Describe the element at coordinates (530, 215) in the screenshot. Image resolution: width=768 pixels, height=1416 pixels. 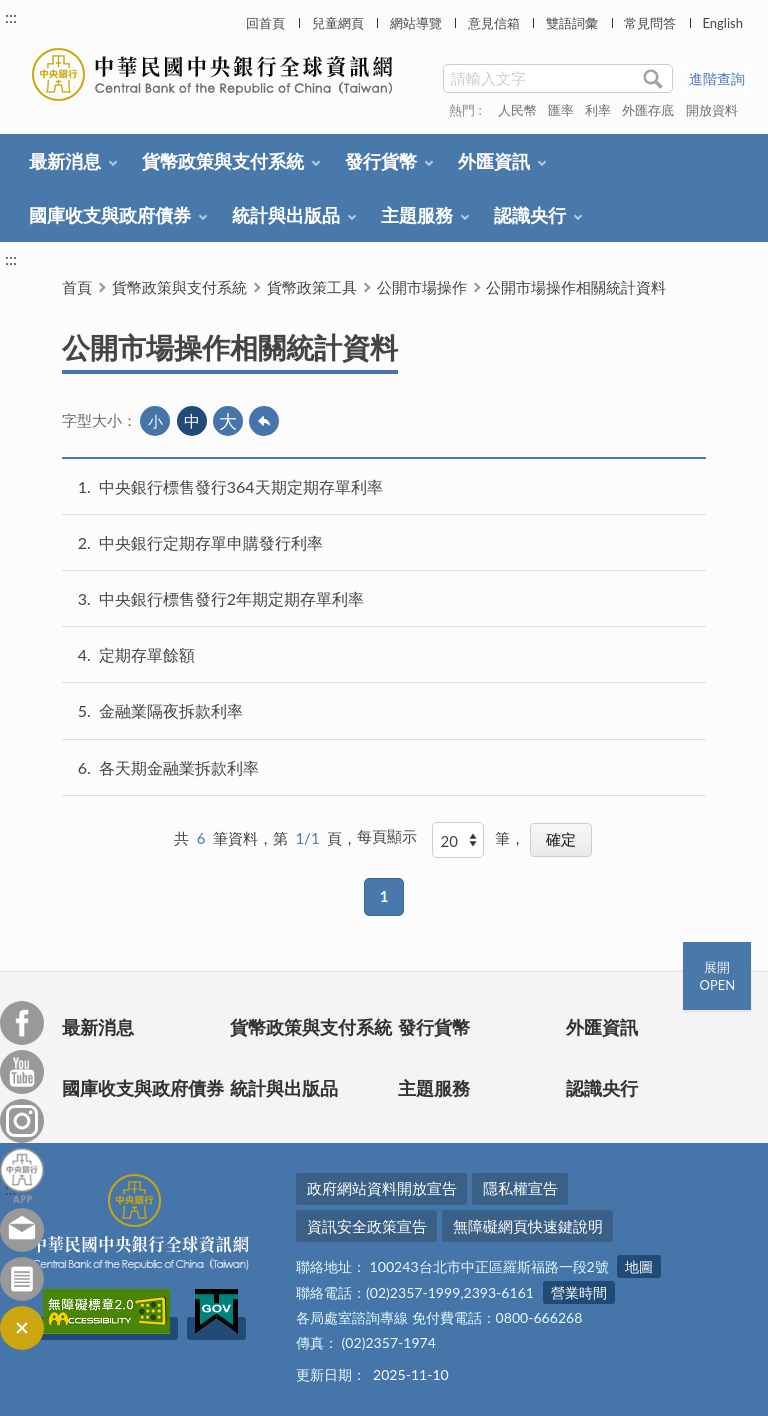
I see `認識央行` at that location.